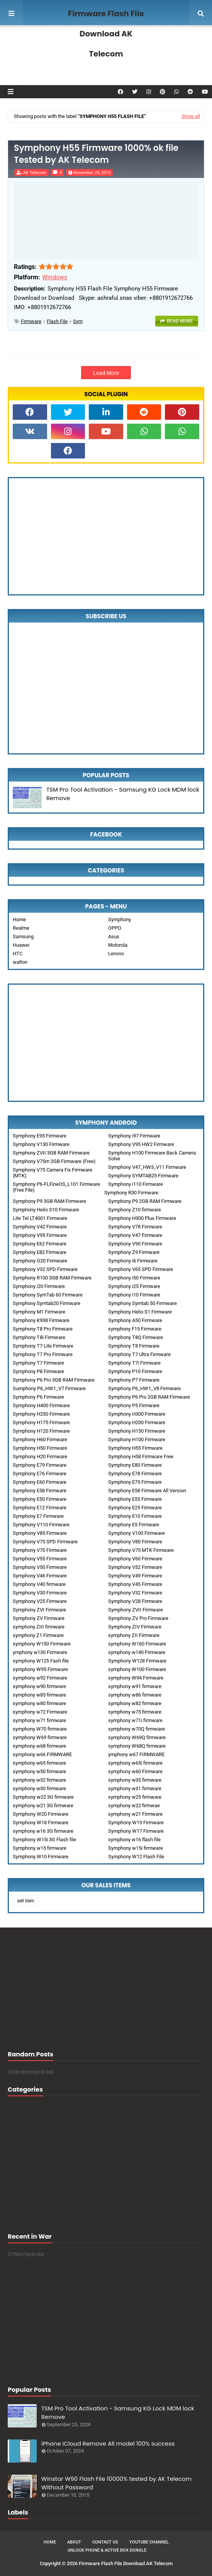 This screenshot has width=212, height=2576. Describe the element at coordinates (38, 1363) in the screenshot. I see `Symphony T7 Firmware` at that location.